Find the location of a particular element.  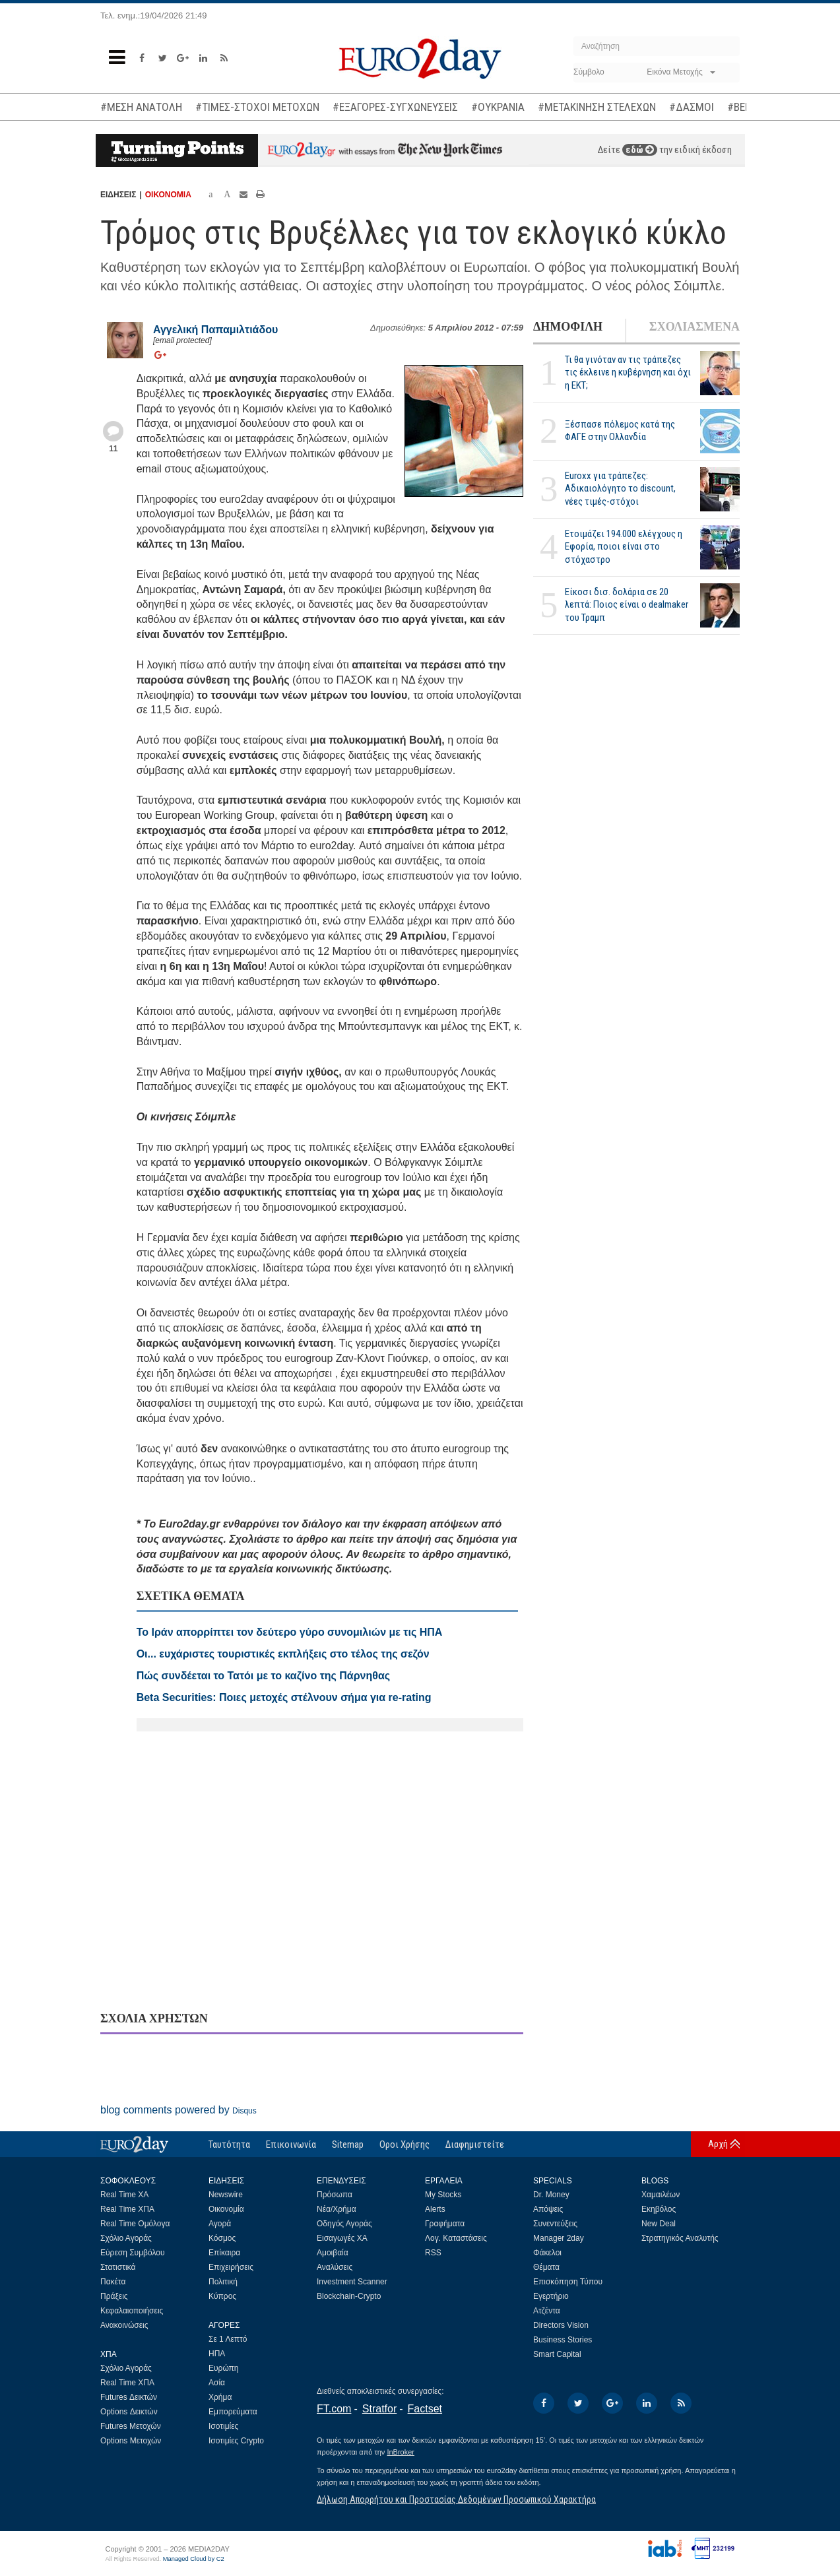

#ΜΕΤΑΚΙΝΗΣΗ ΣΤΕΛΕΧΩΝ is located at coordinates (597, 106).